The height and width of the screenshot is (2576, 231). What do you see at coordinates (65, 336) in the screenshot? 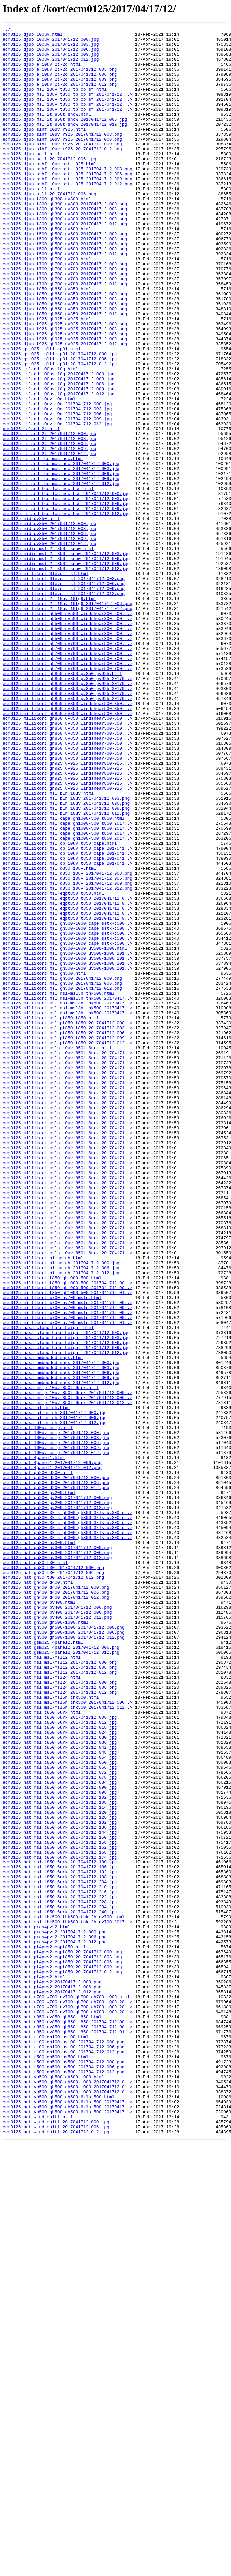
I see `ecm0125_djup_t700_gh700_uv700_2017041712_012.png` at bounding box center [65, 336].